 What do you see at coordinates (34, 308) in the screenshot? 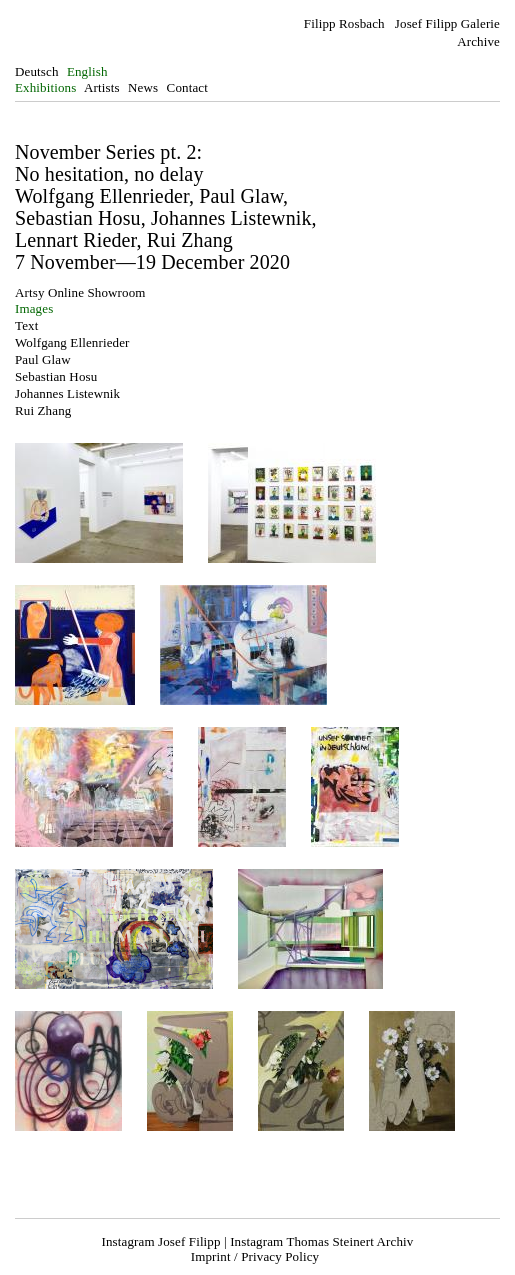
I see `Images` at bounding box center [34, 308].